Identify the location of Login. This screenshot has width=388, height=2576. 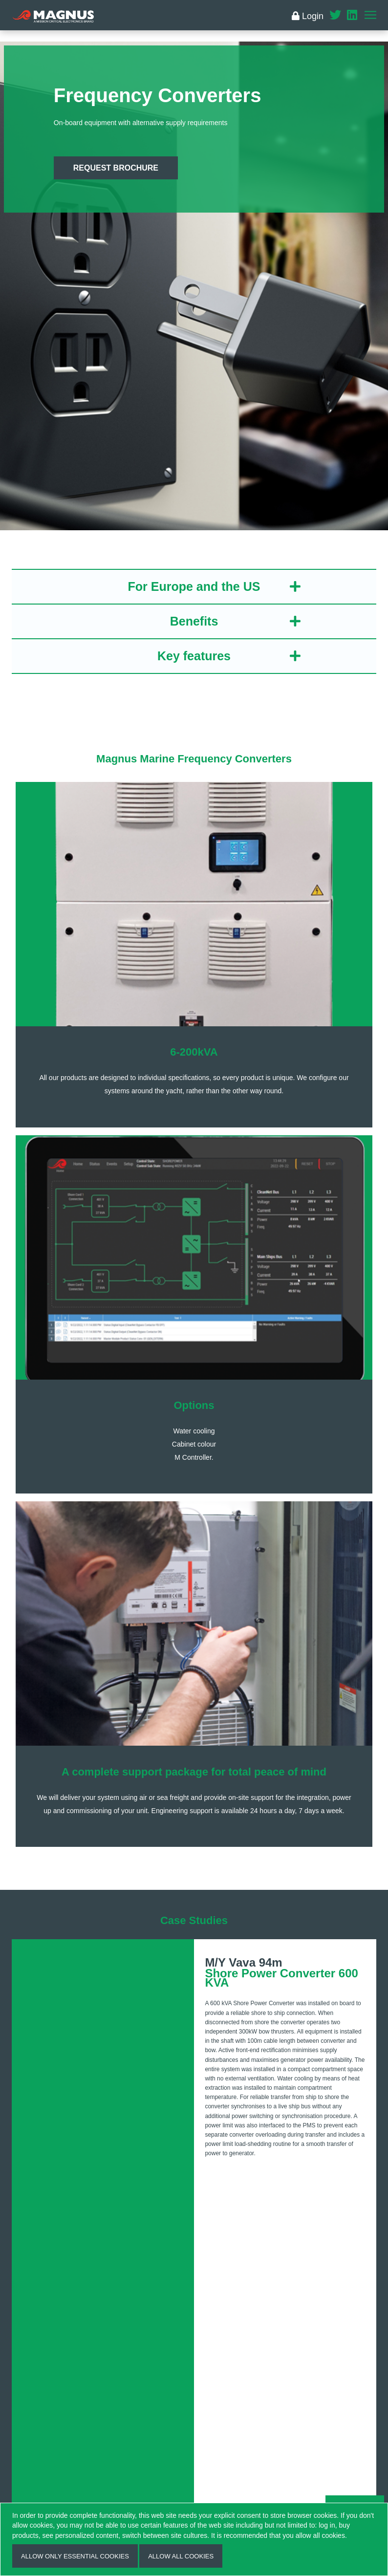
(307, 16).